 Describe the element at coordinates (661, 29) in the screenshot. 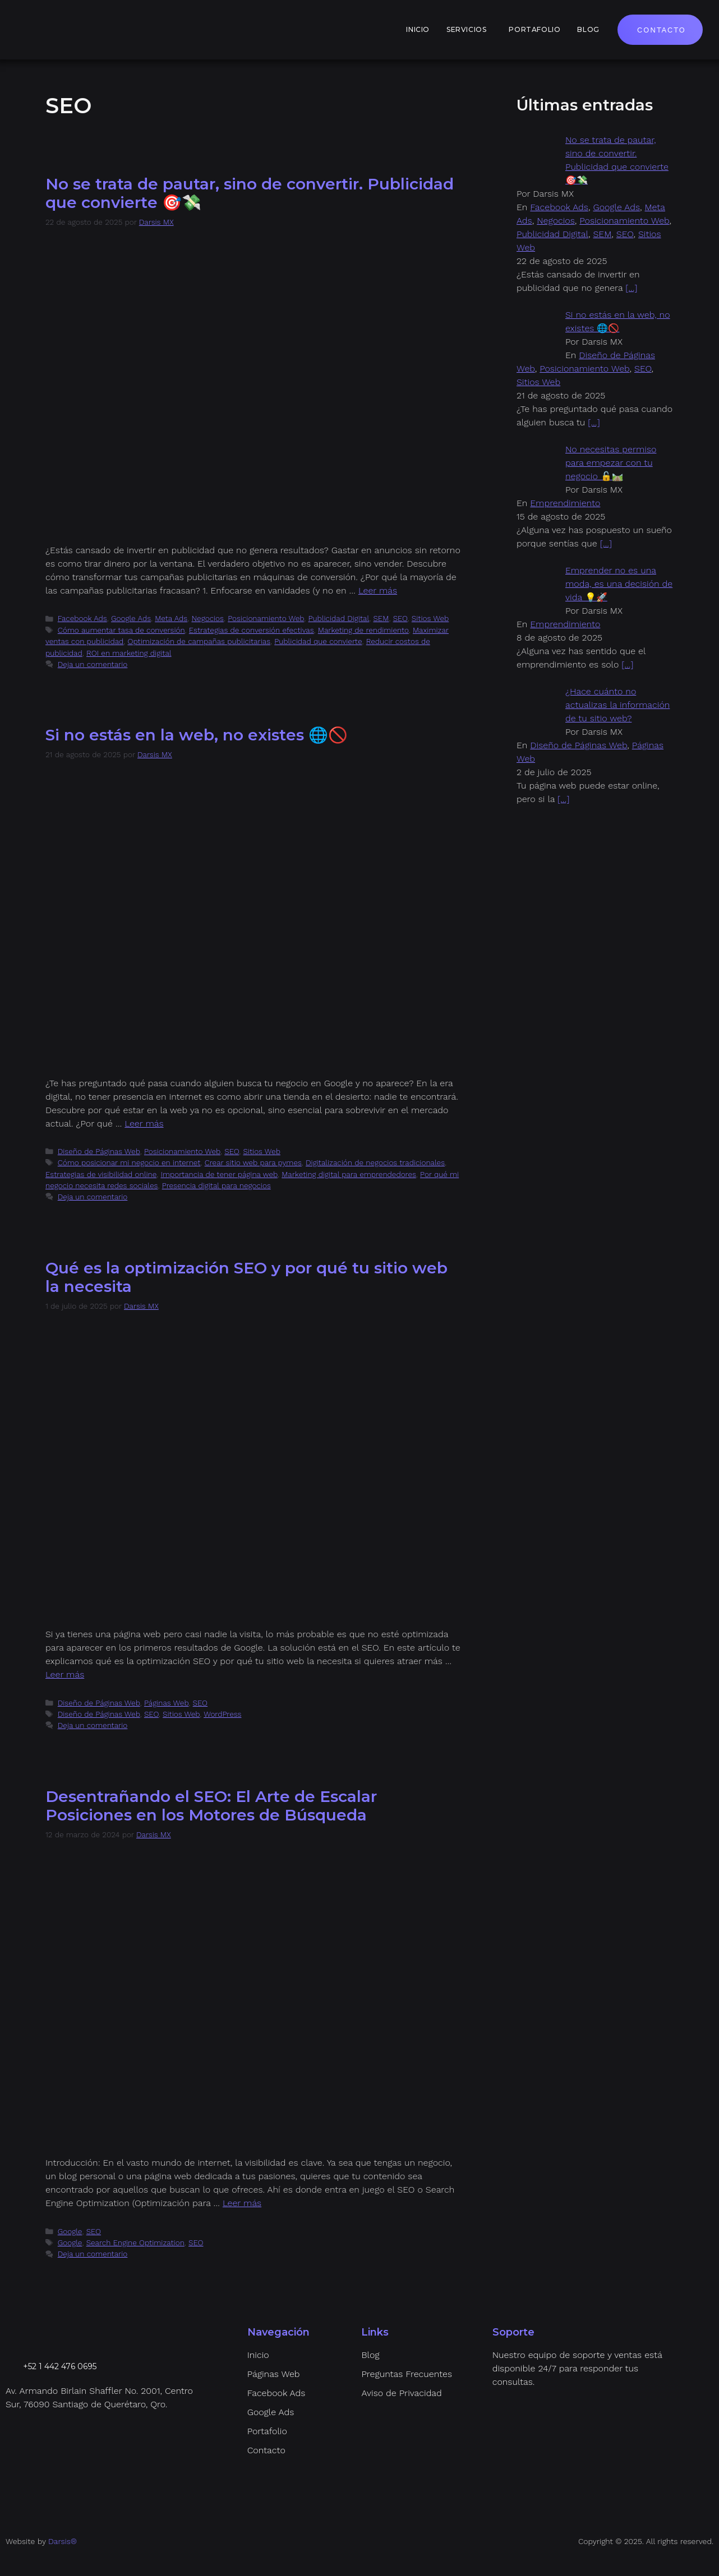

I see `Contacto` at that location.